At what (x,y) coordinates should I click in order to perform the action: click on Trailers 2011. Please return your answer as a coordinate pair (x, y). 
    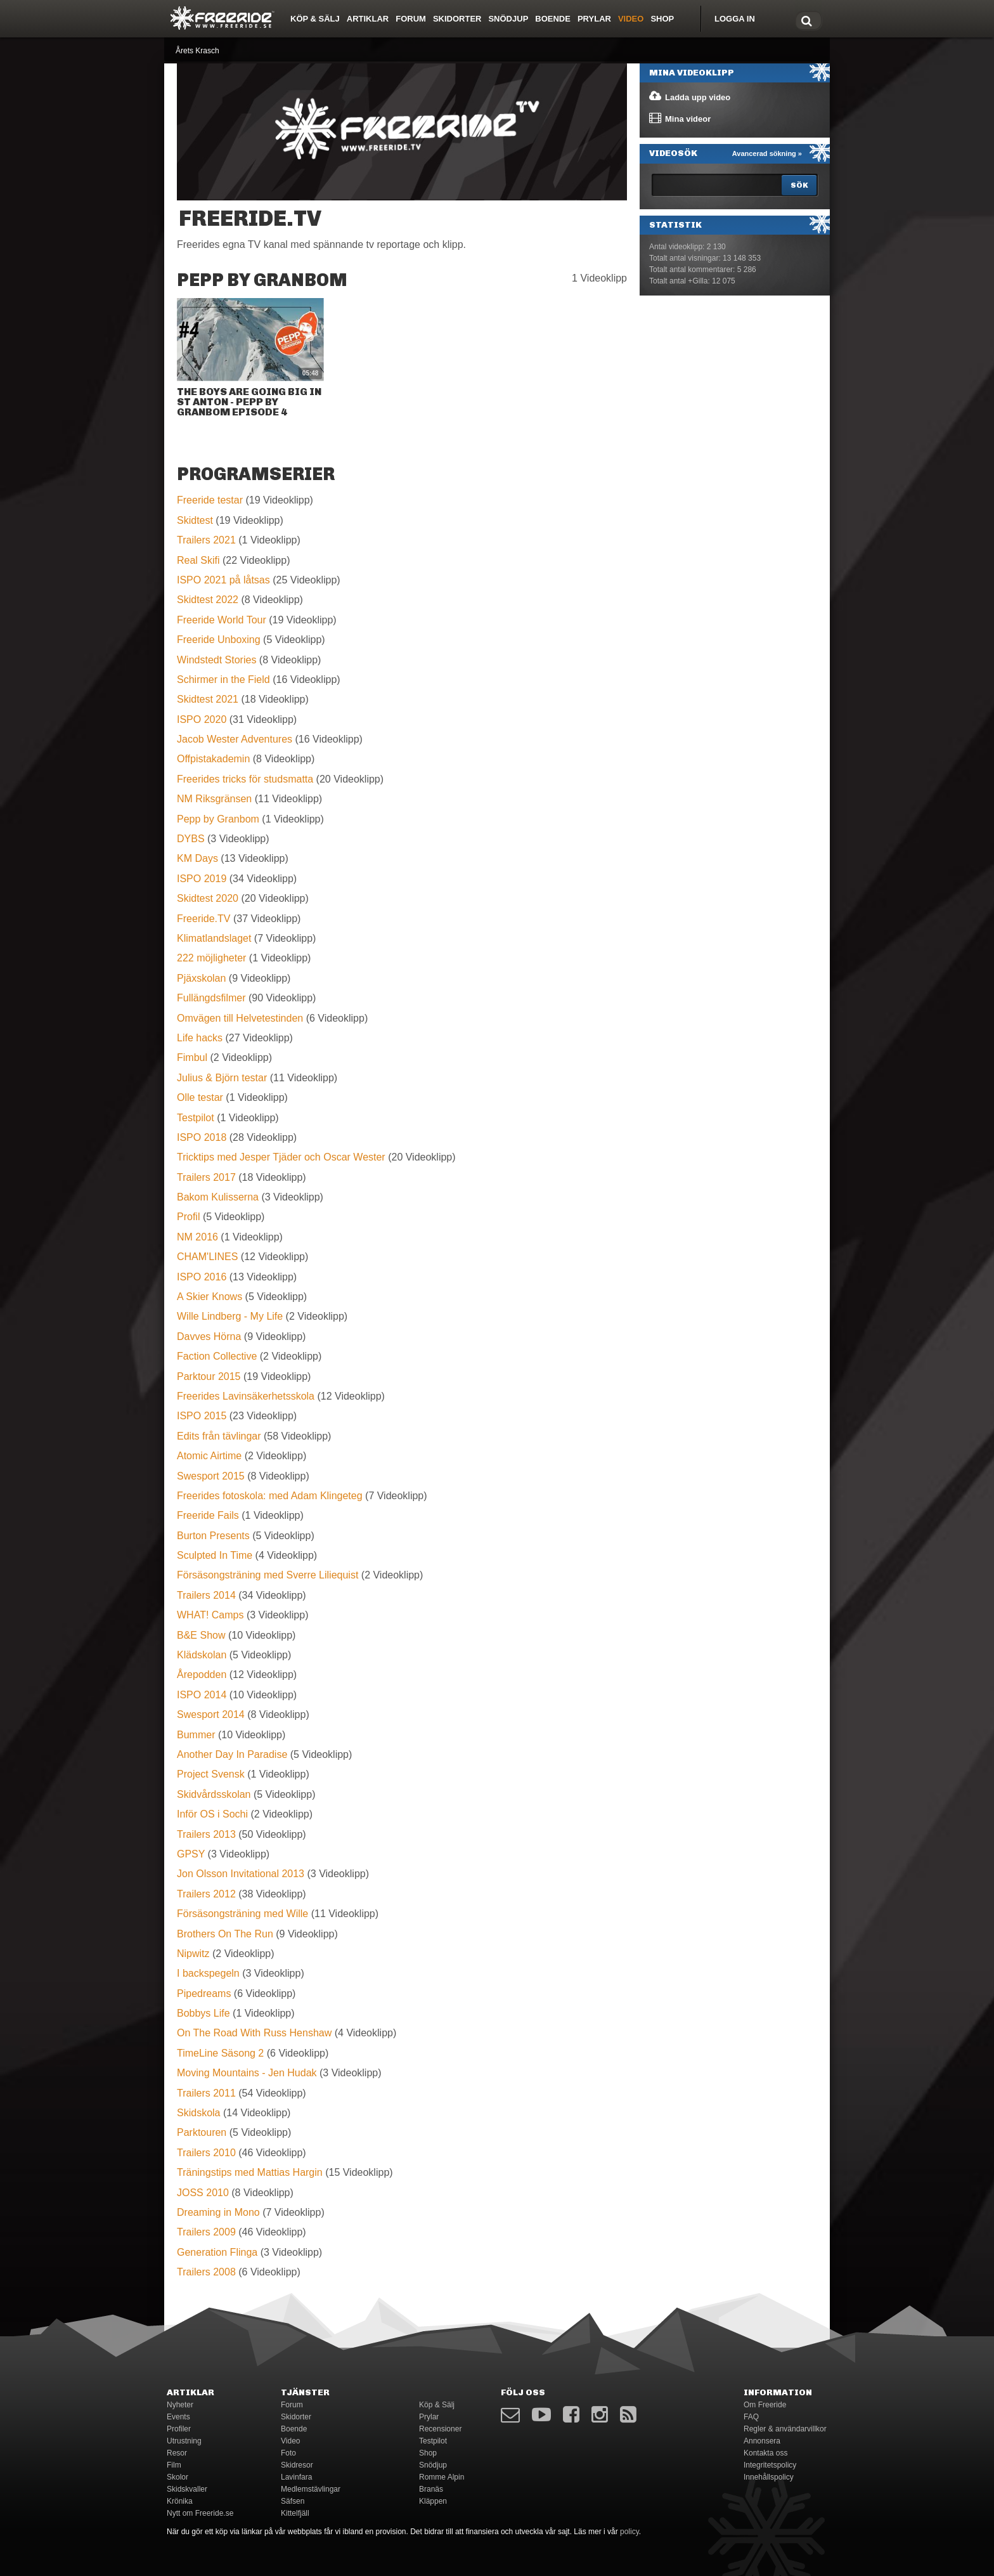
    Looking at the image, I should click on (206, 2093).